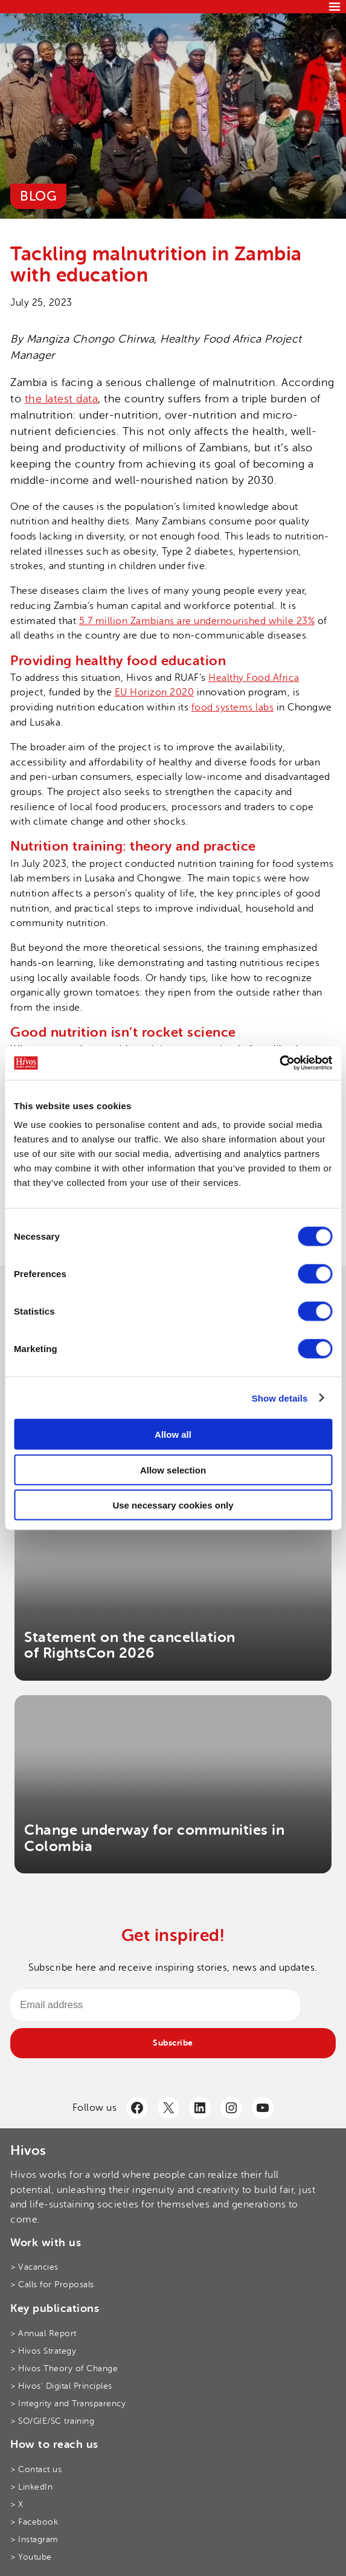 This screenshot has width=346, height=2576. Describe the element at coordinates (154, 1838) in the screenshot. I see `Change underway for communities in Colombia` at that location.